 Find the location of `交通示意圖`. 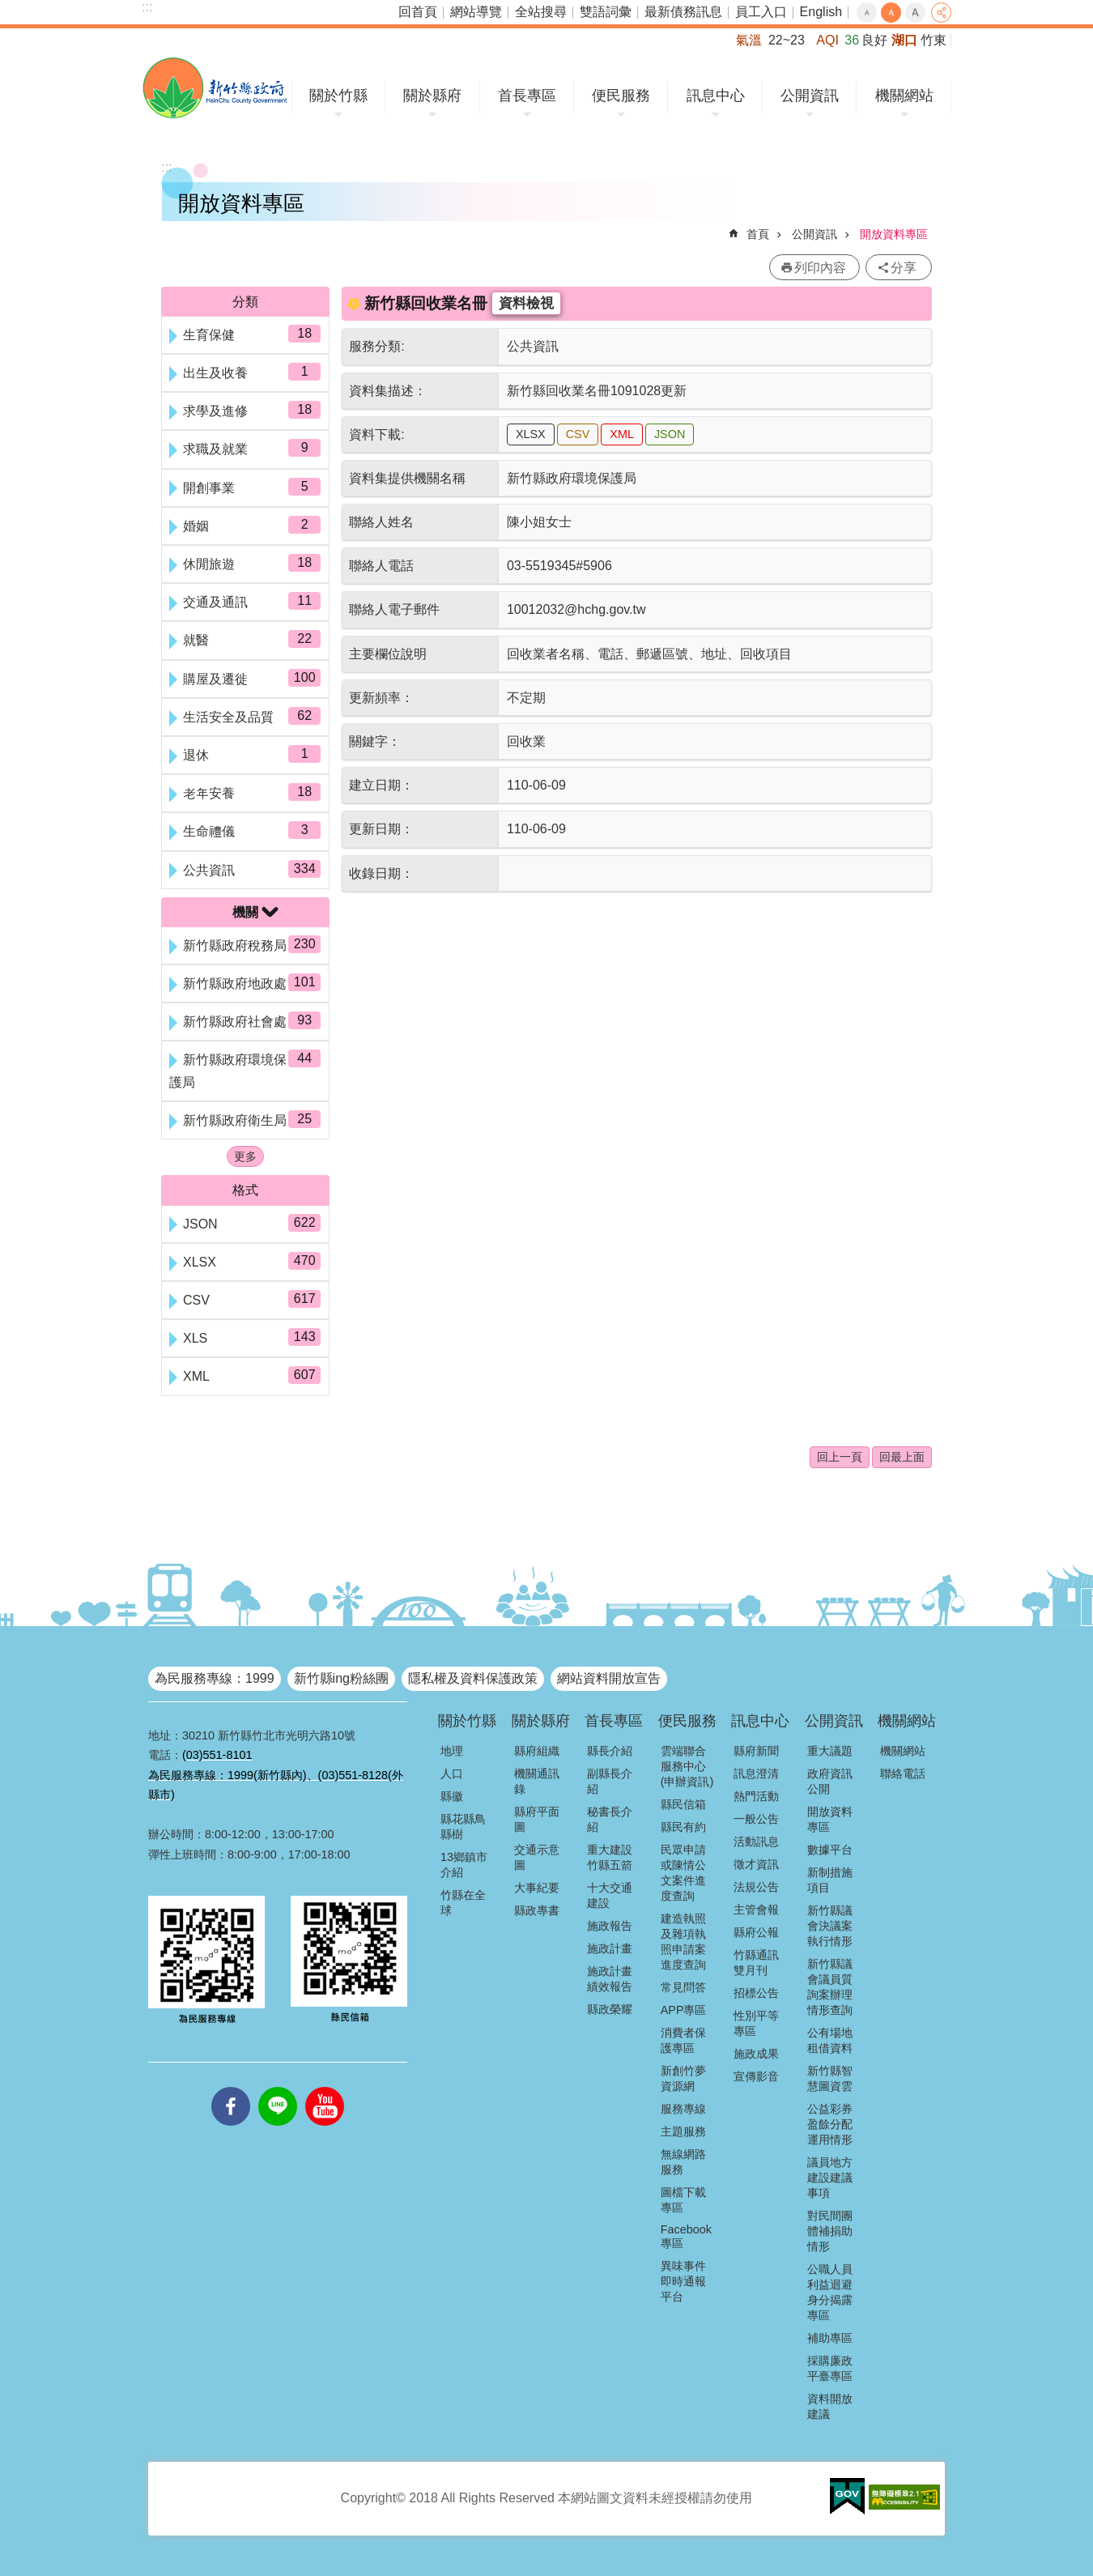

交通示意圖 is located at coordinates (536, 1857).